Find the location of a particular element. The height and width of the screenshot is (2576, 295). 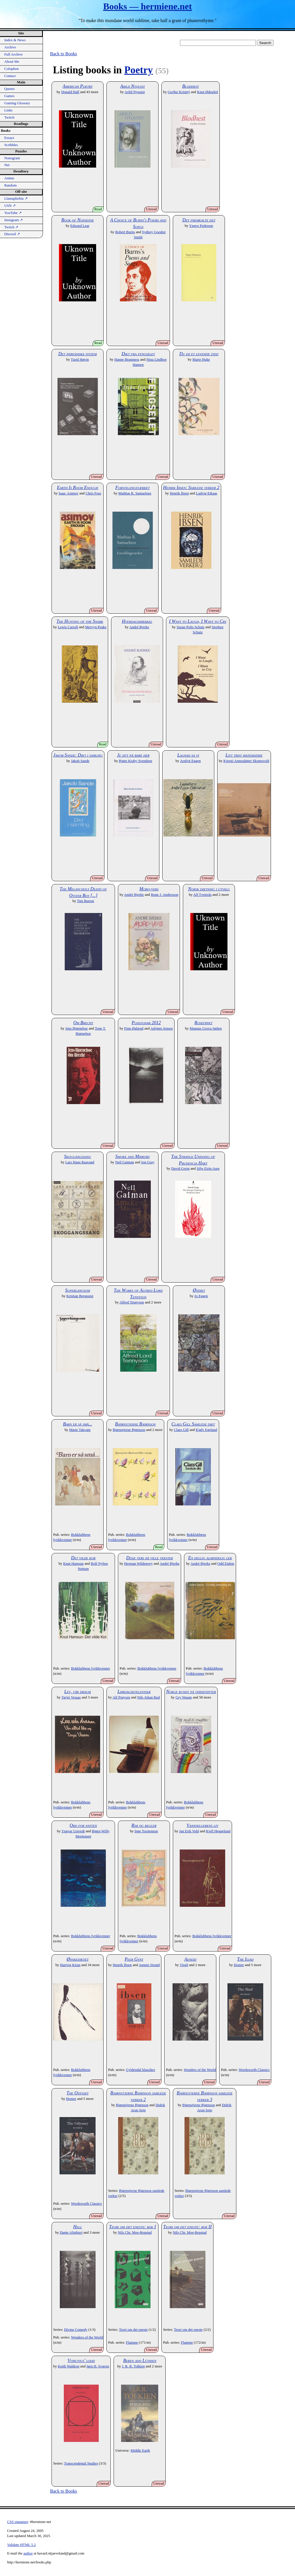

Lars Haga Raavand is located at coordinates (80, 1162).